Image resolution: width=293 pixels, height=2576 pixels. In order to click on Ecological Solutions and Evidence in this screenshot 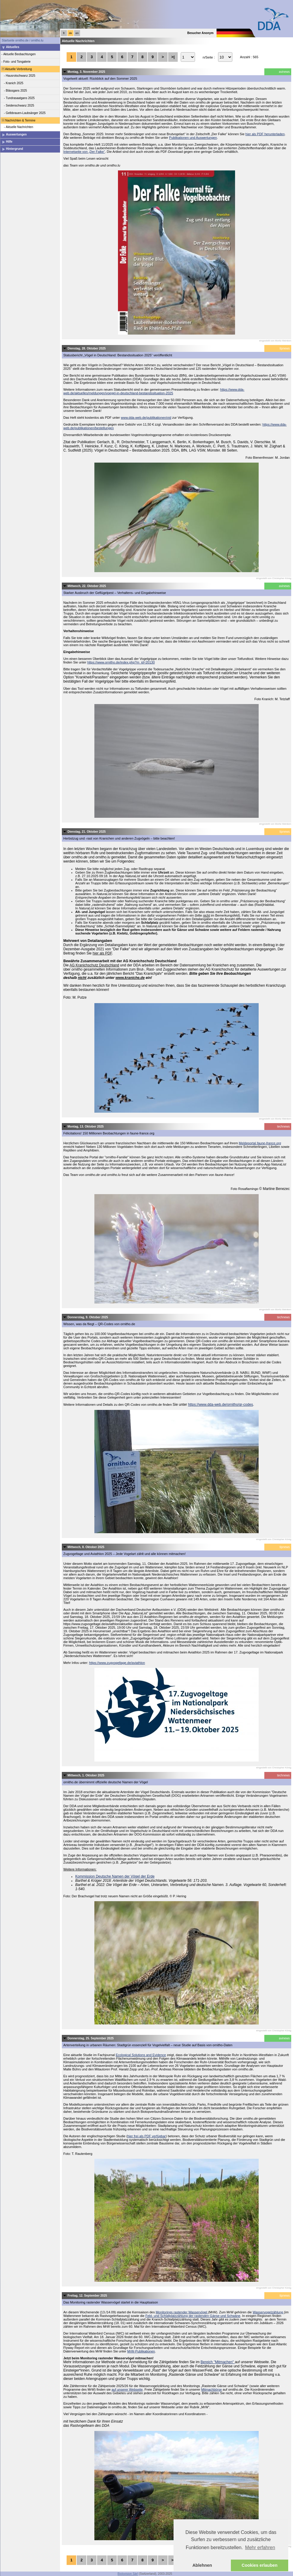, I will do `click(141, 2055)`.